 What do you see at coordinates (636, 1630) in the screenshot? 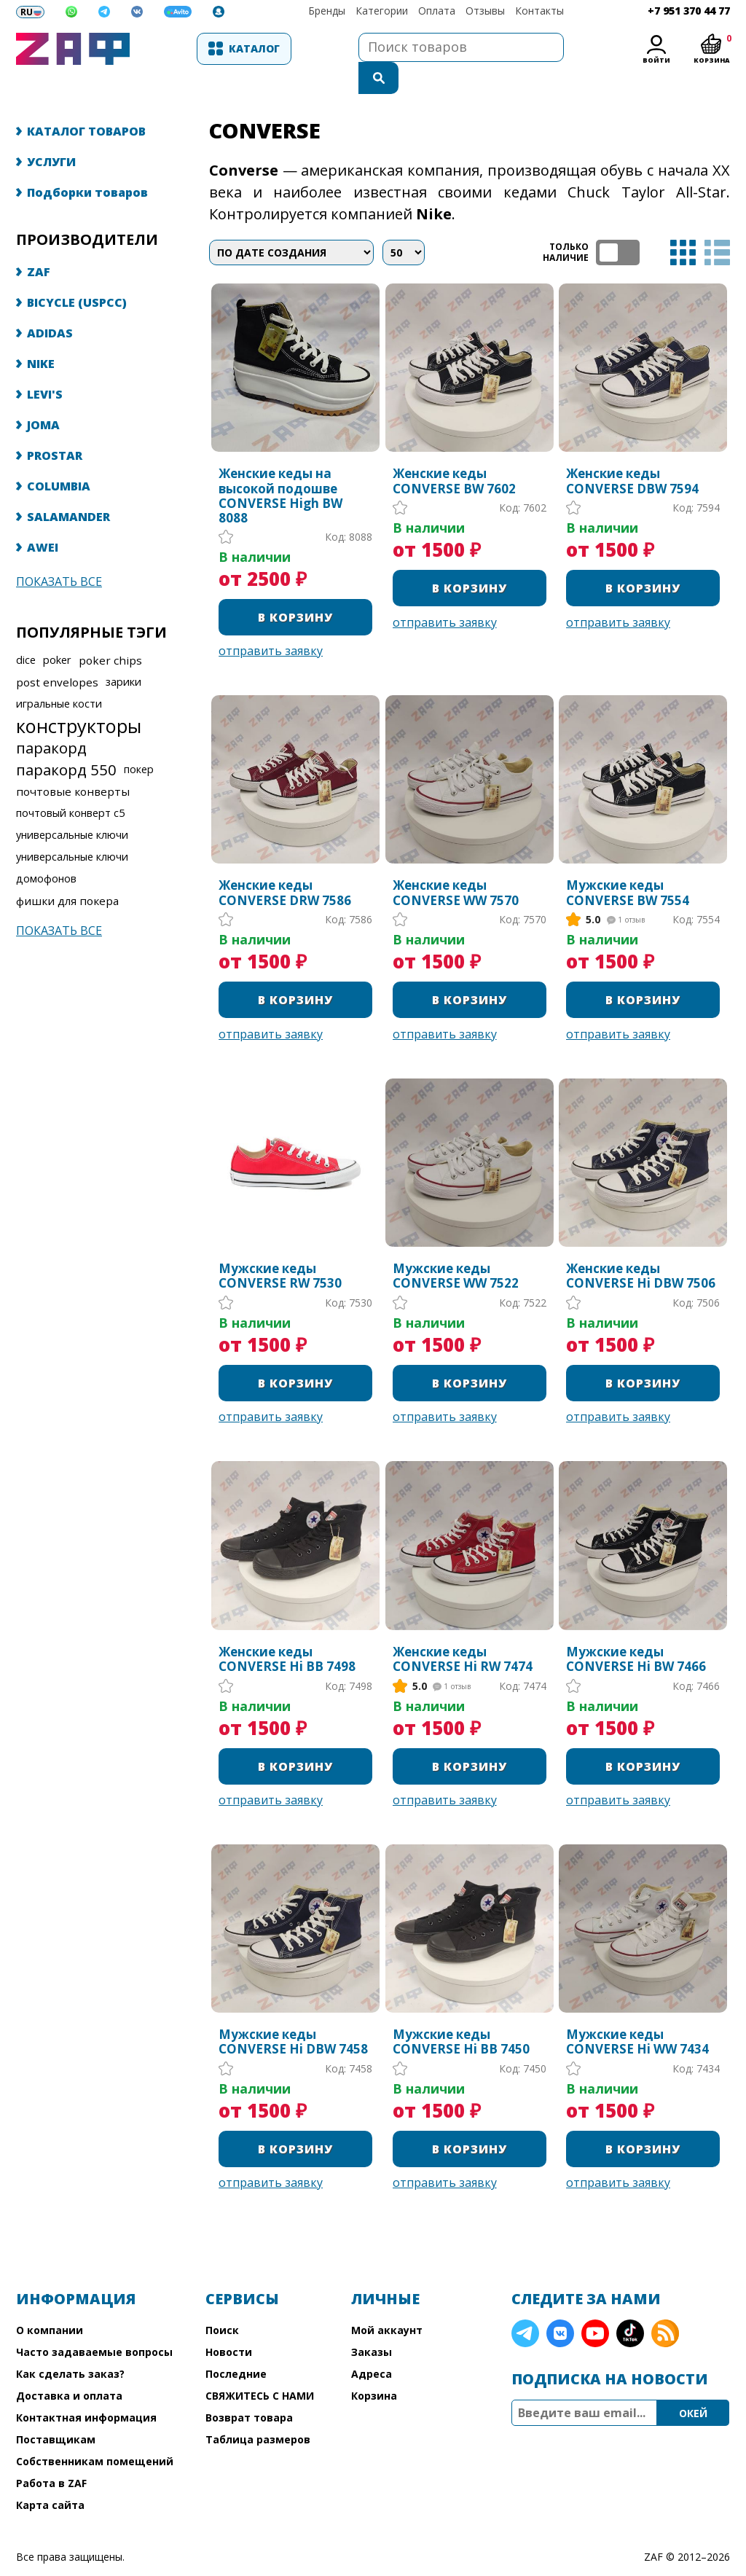
I see `Мужские кеды CONVERSE Hi BW 7466` at bounding box center [636, 1630].